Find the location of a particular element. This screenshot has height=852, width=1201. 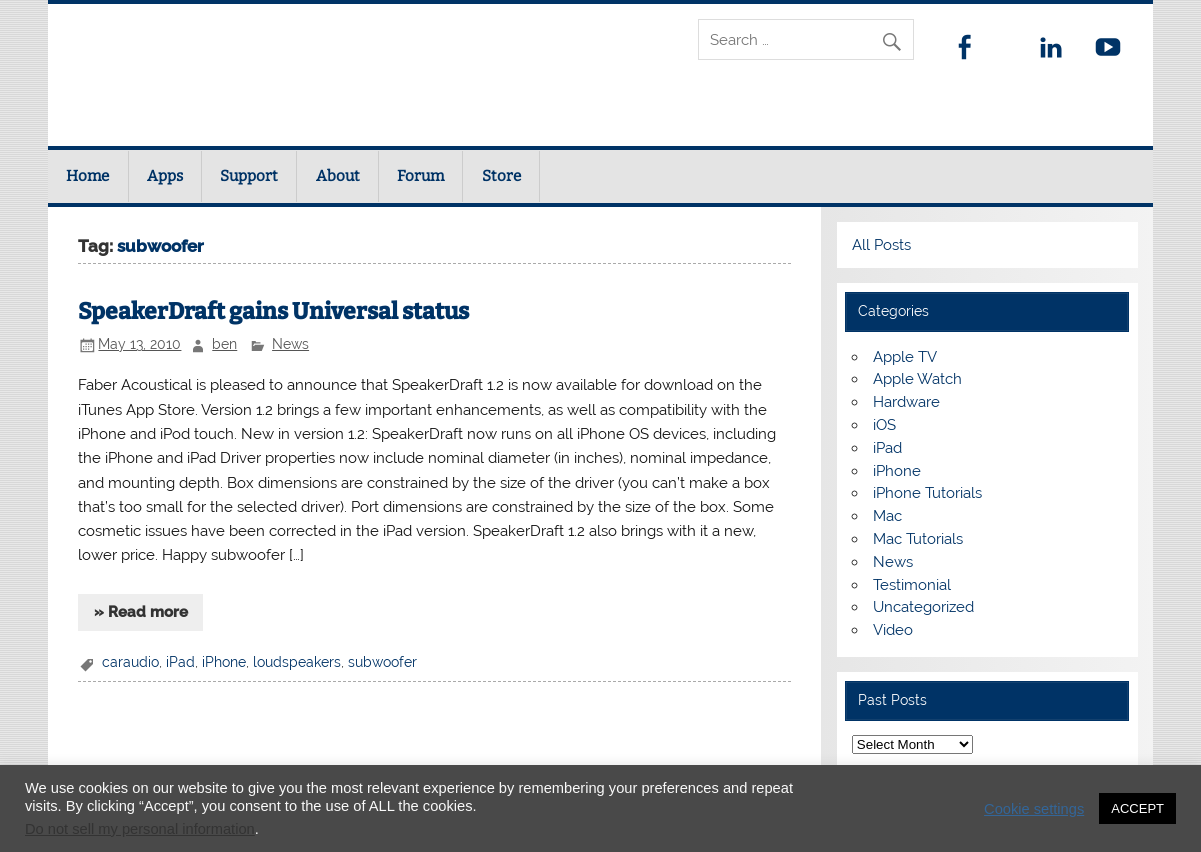

Cookie settings [button] is located at coordinates (1034, 809).